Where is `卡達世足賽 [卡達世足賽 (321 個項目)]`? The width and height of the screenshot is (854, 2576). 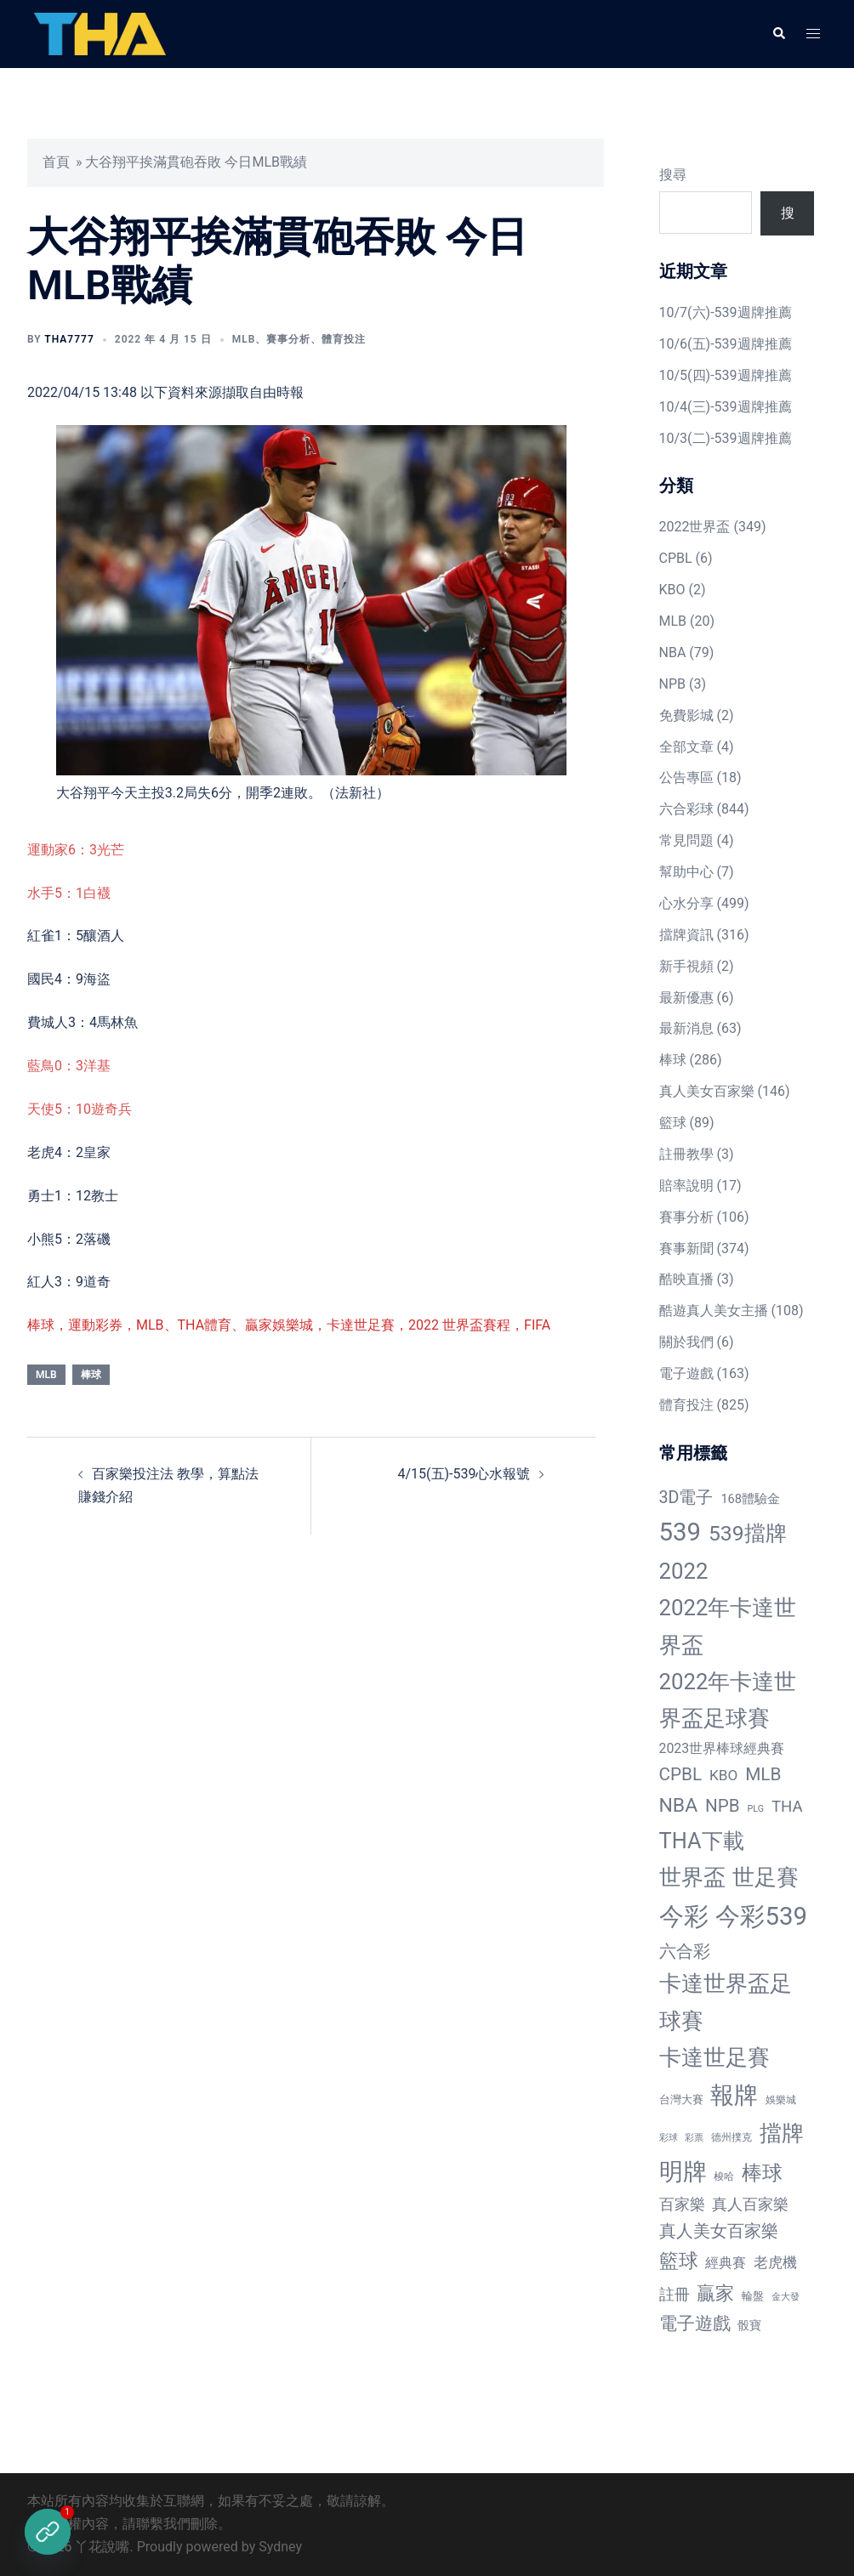 卡達世足賽 [卡達世足賽 (321 個項目)] is located at coordinates (714, 2057).